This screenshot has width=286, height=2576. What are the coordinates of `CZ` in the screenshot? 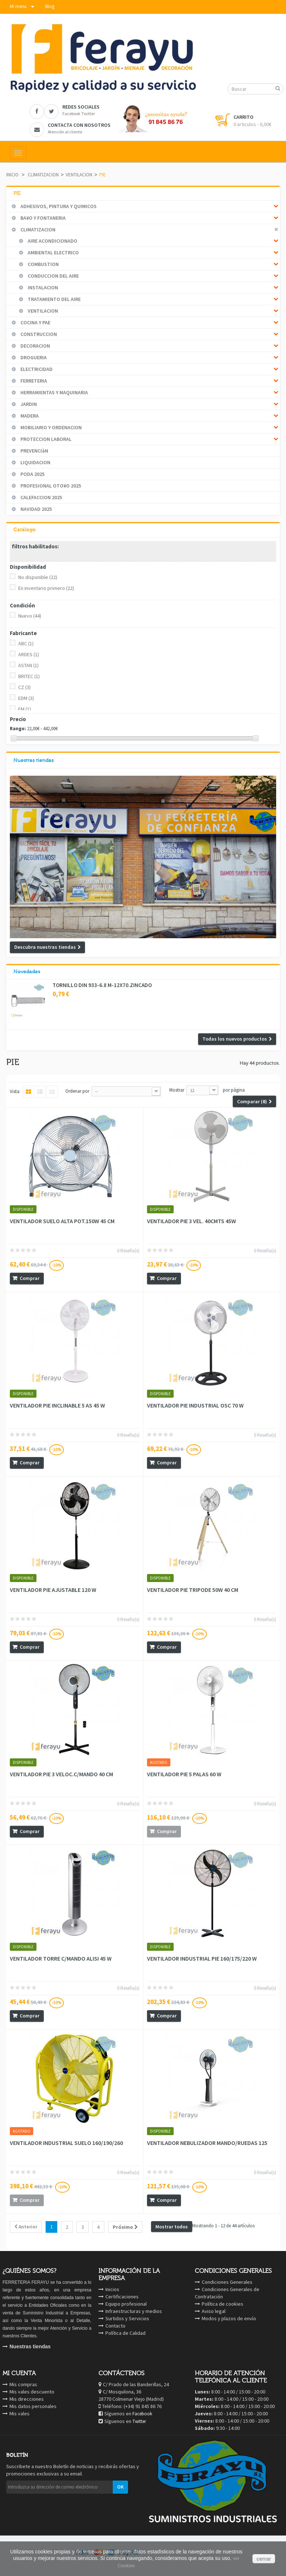 It's located at (24, 687).